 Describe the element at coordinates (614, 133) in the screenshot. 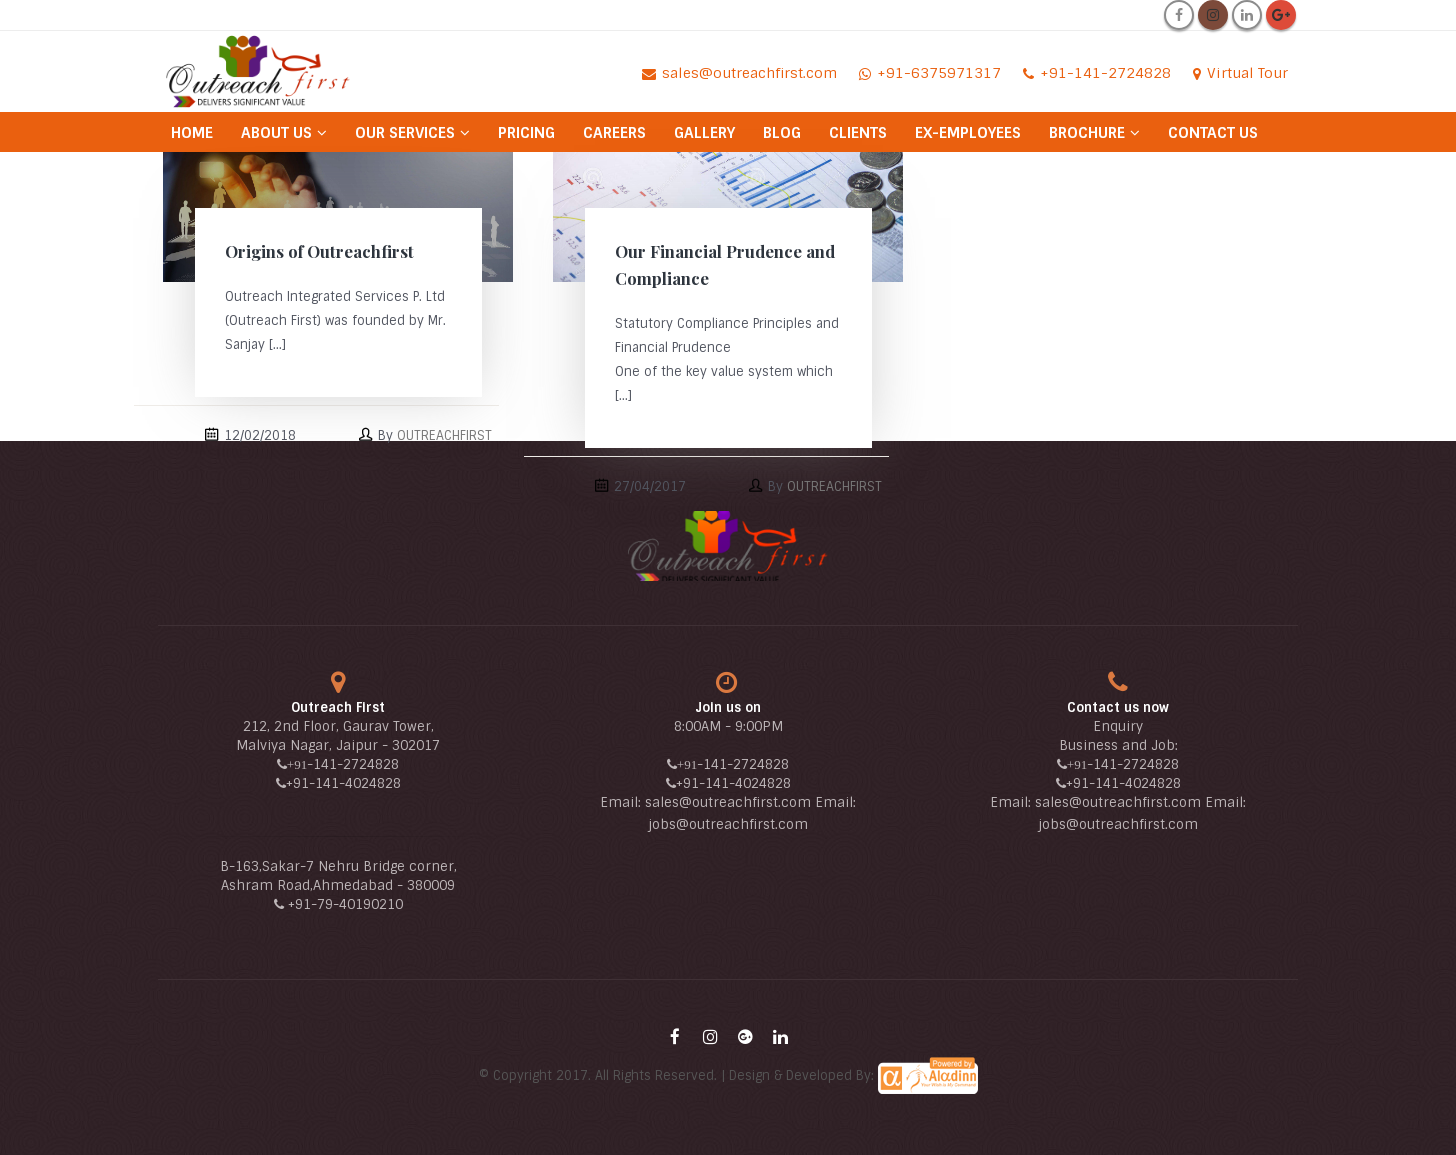

I see `Careers` at that location.